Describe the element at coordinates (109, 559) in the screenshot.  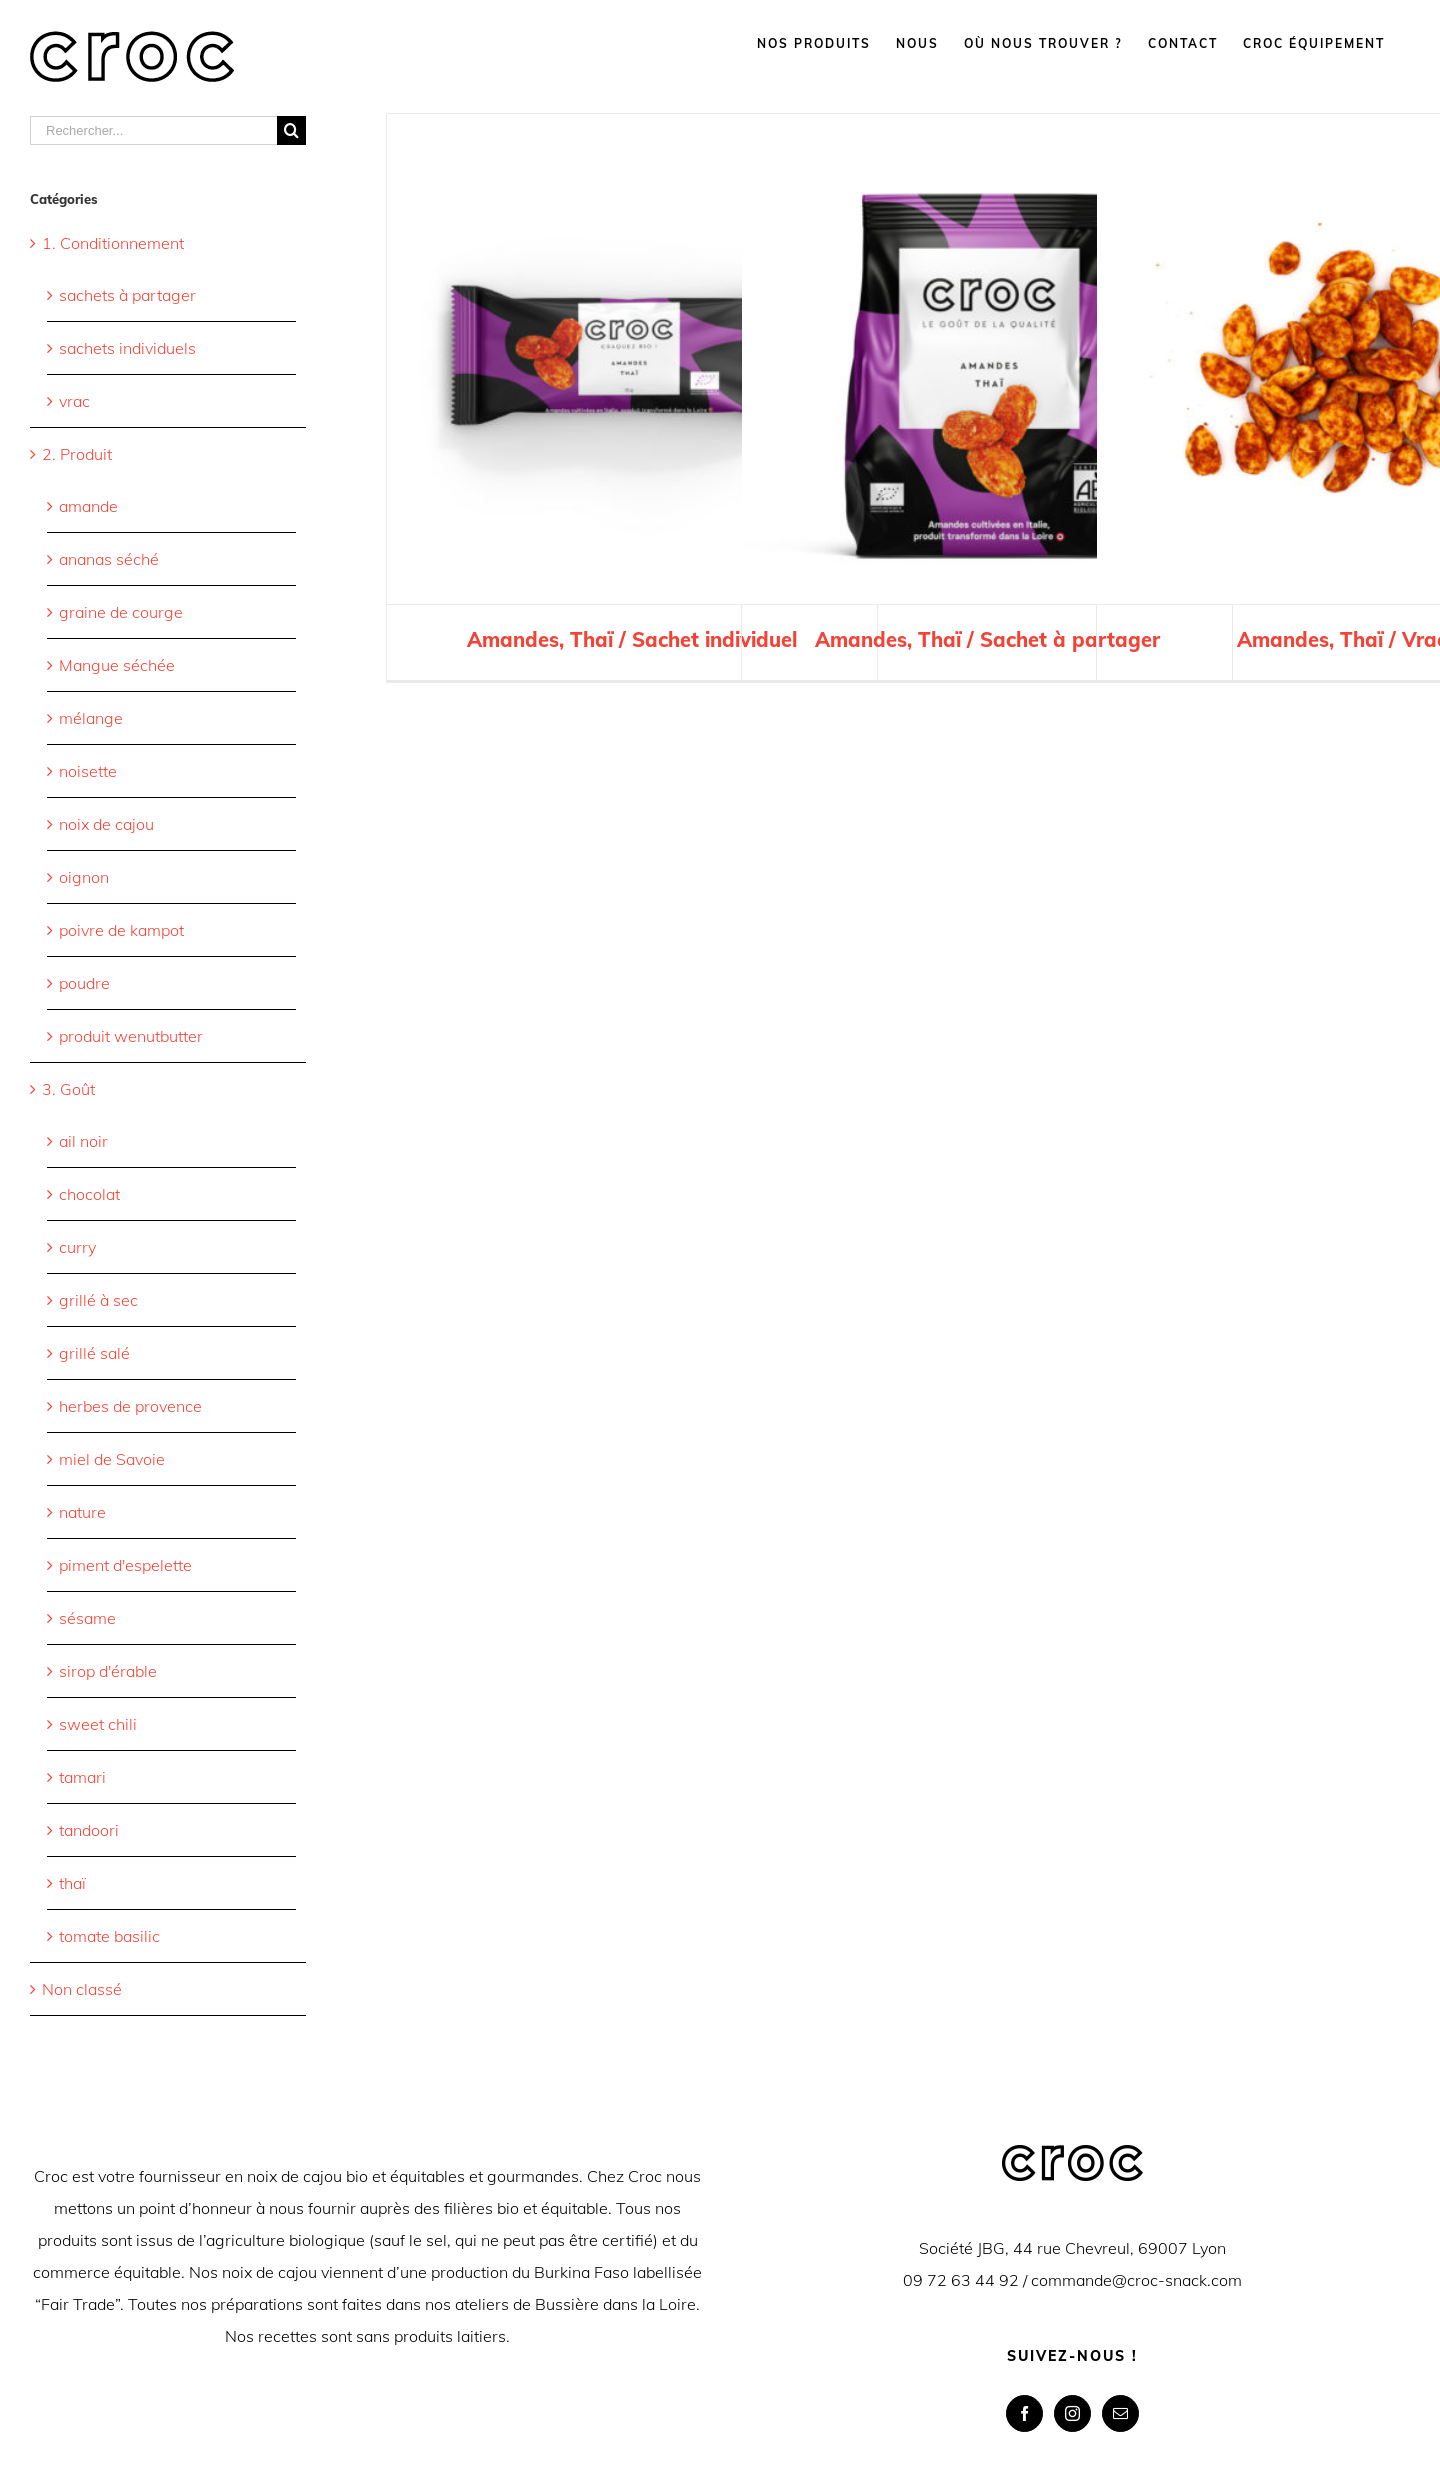
I see `ananas séché` at that location.